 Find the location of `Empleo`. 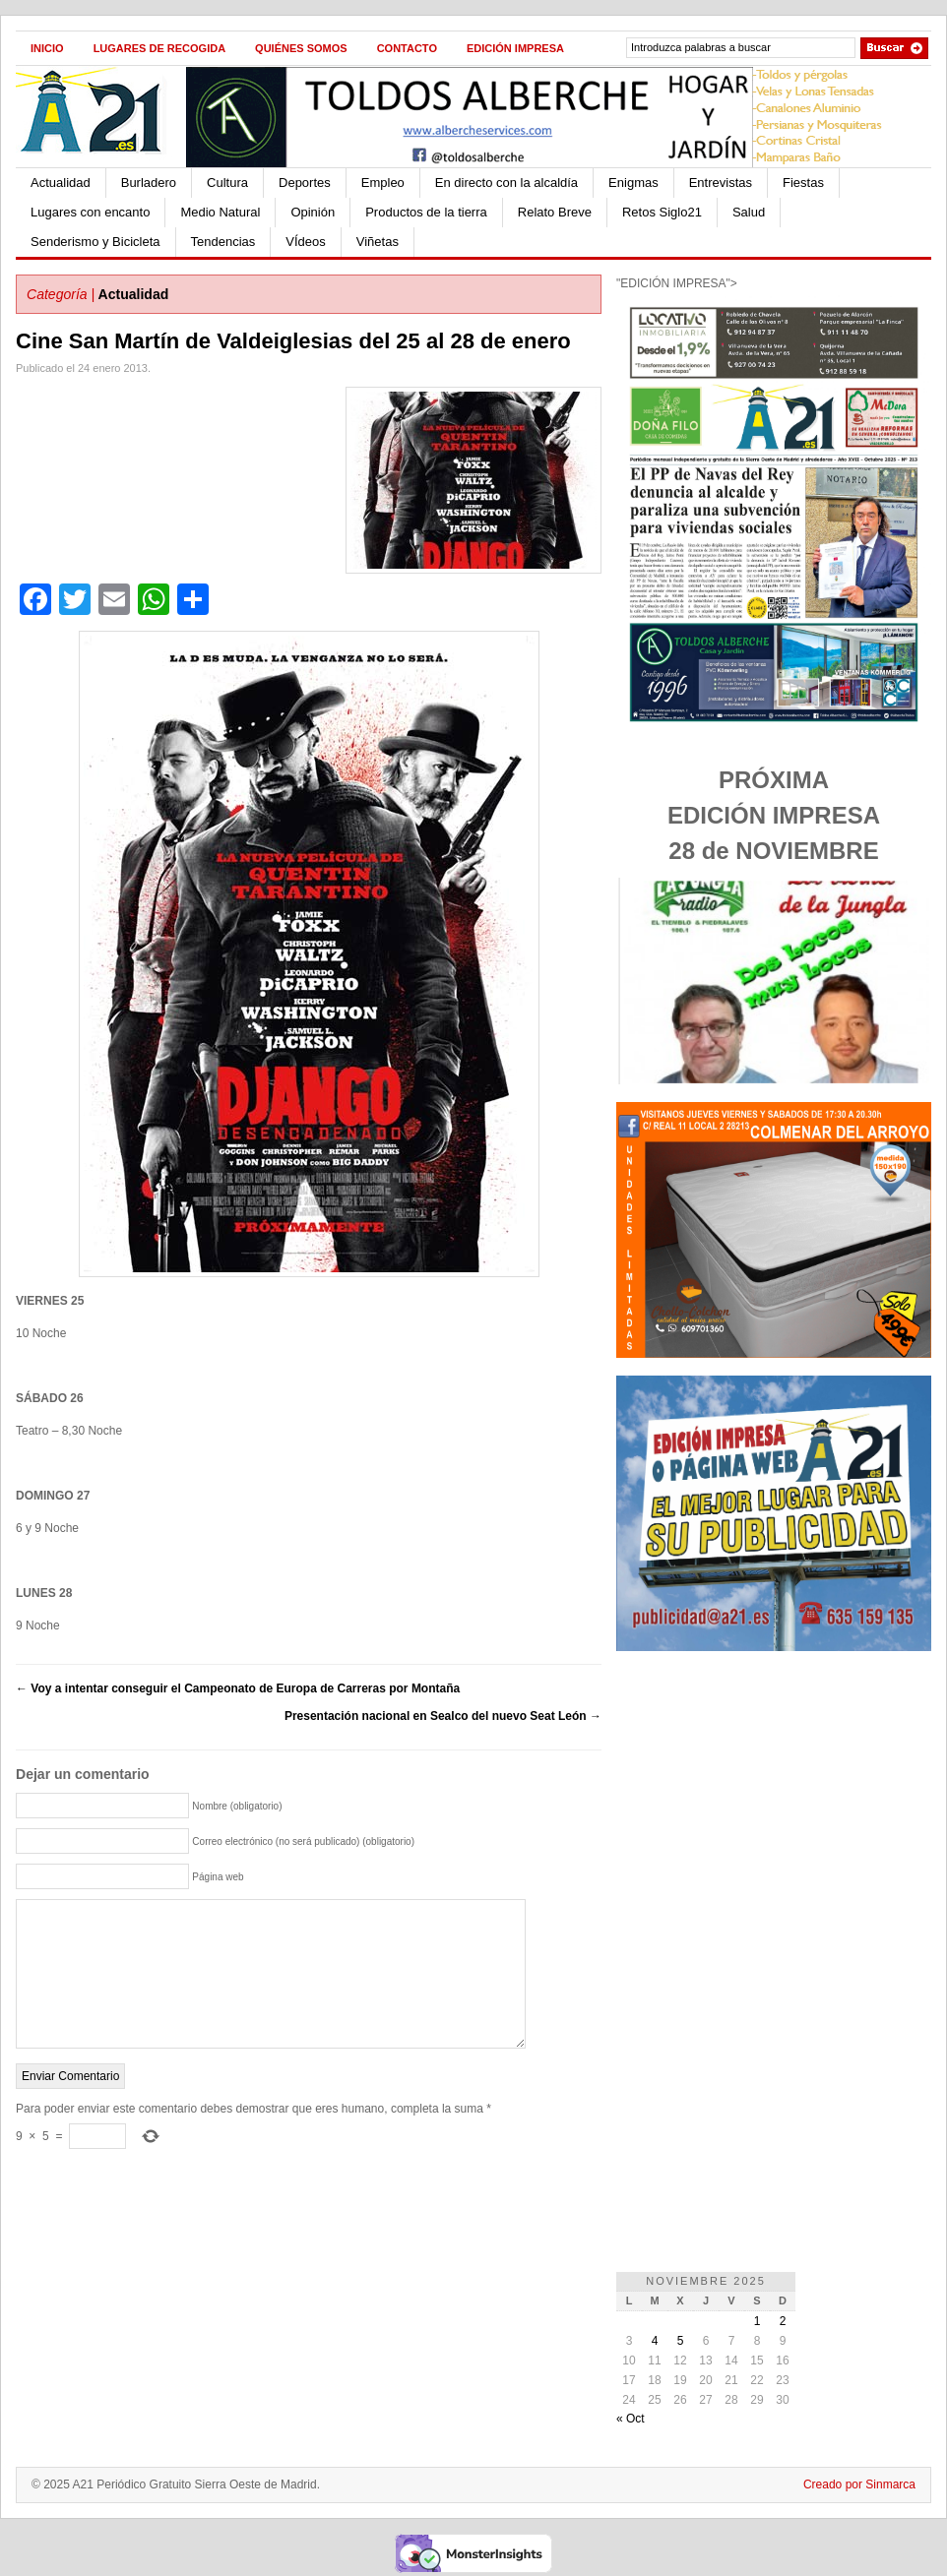

Empleo is located at coordinates (383, 182).